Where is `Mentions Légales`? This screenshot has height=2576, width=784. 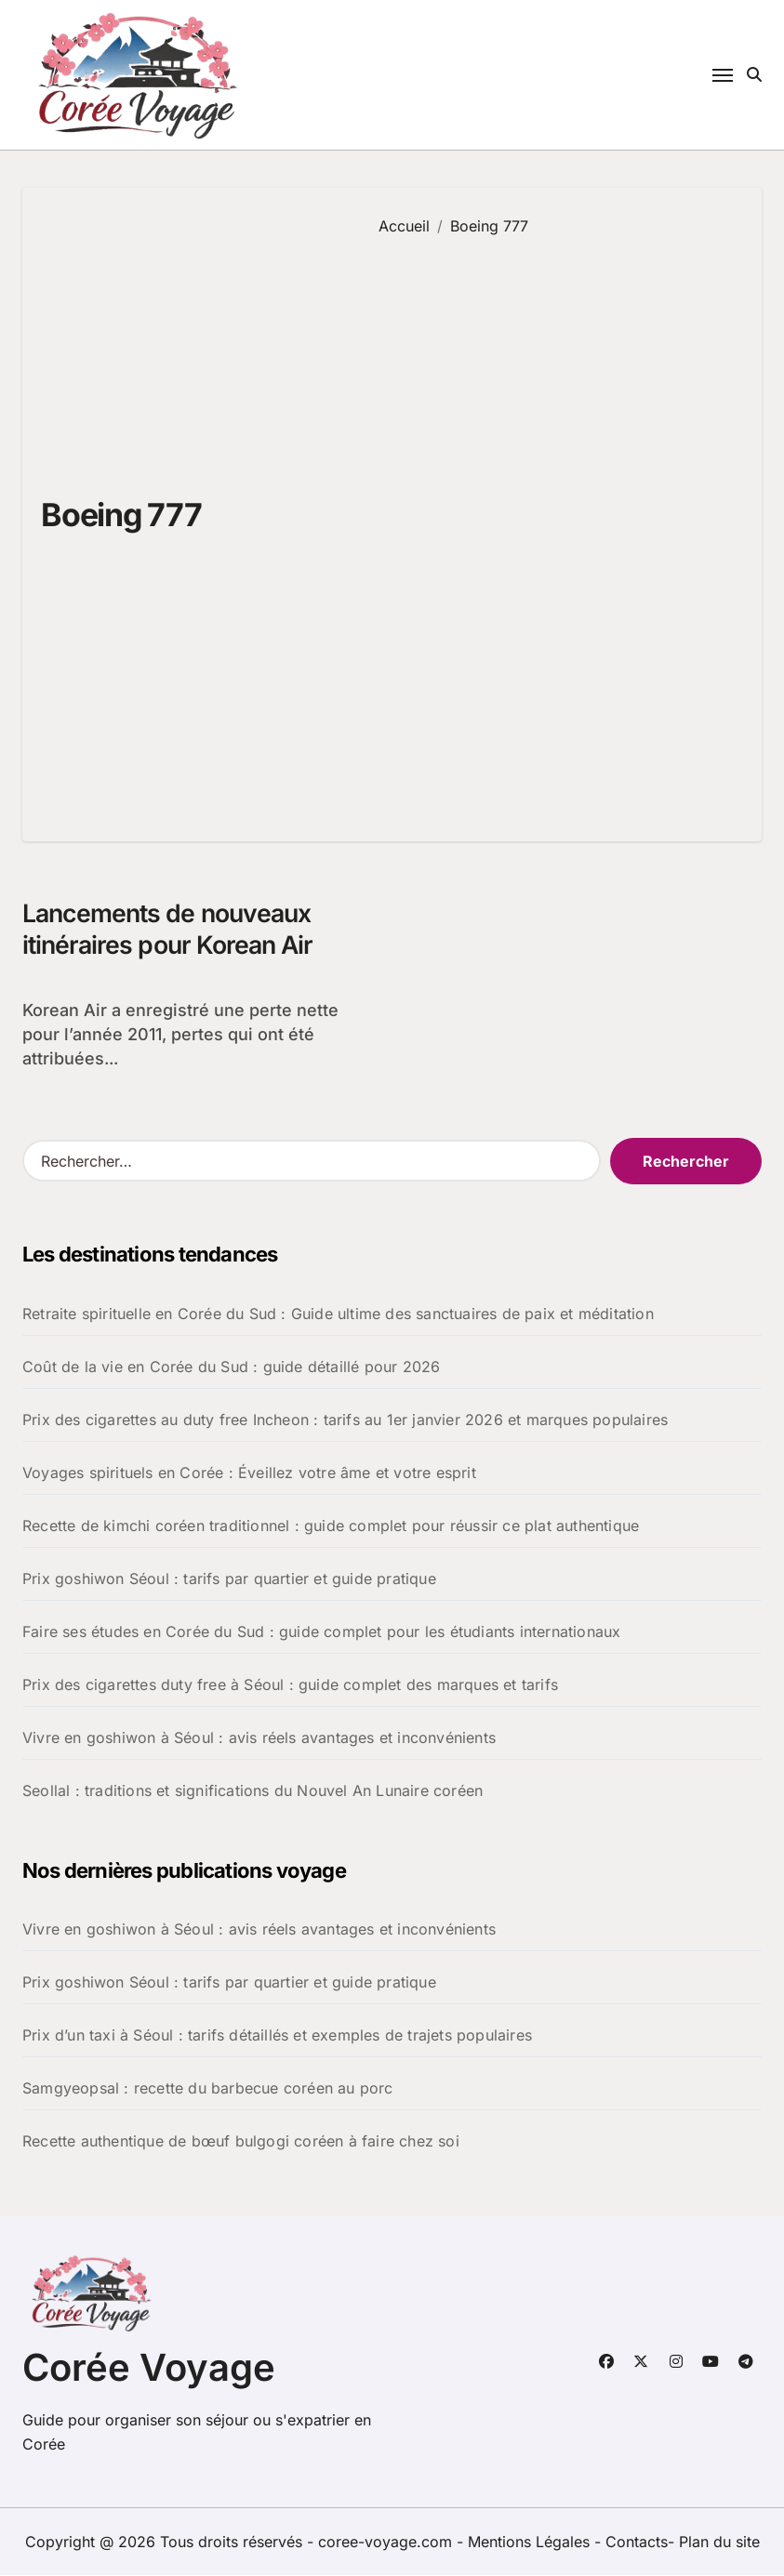
Mentions Légales is located at coordinates (531, 2542).